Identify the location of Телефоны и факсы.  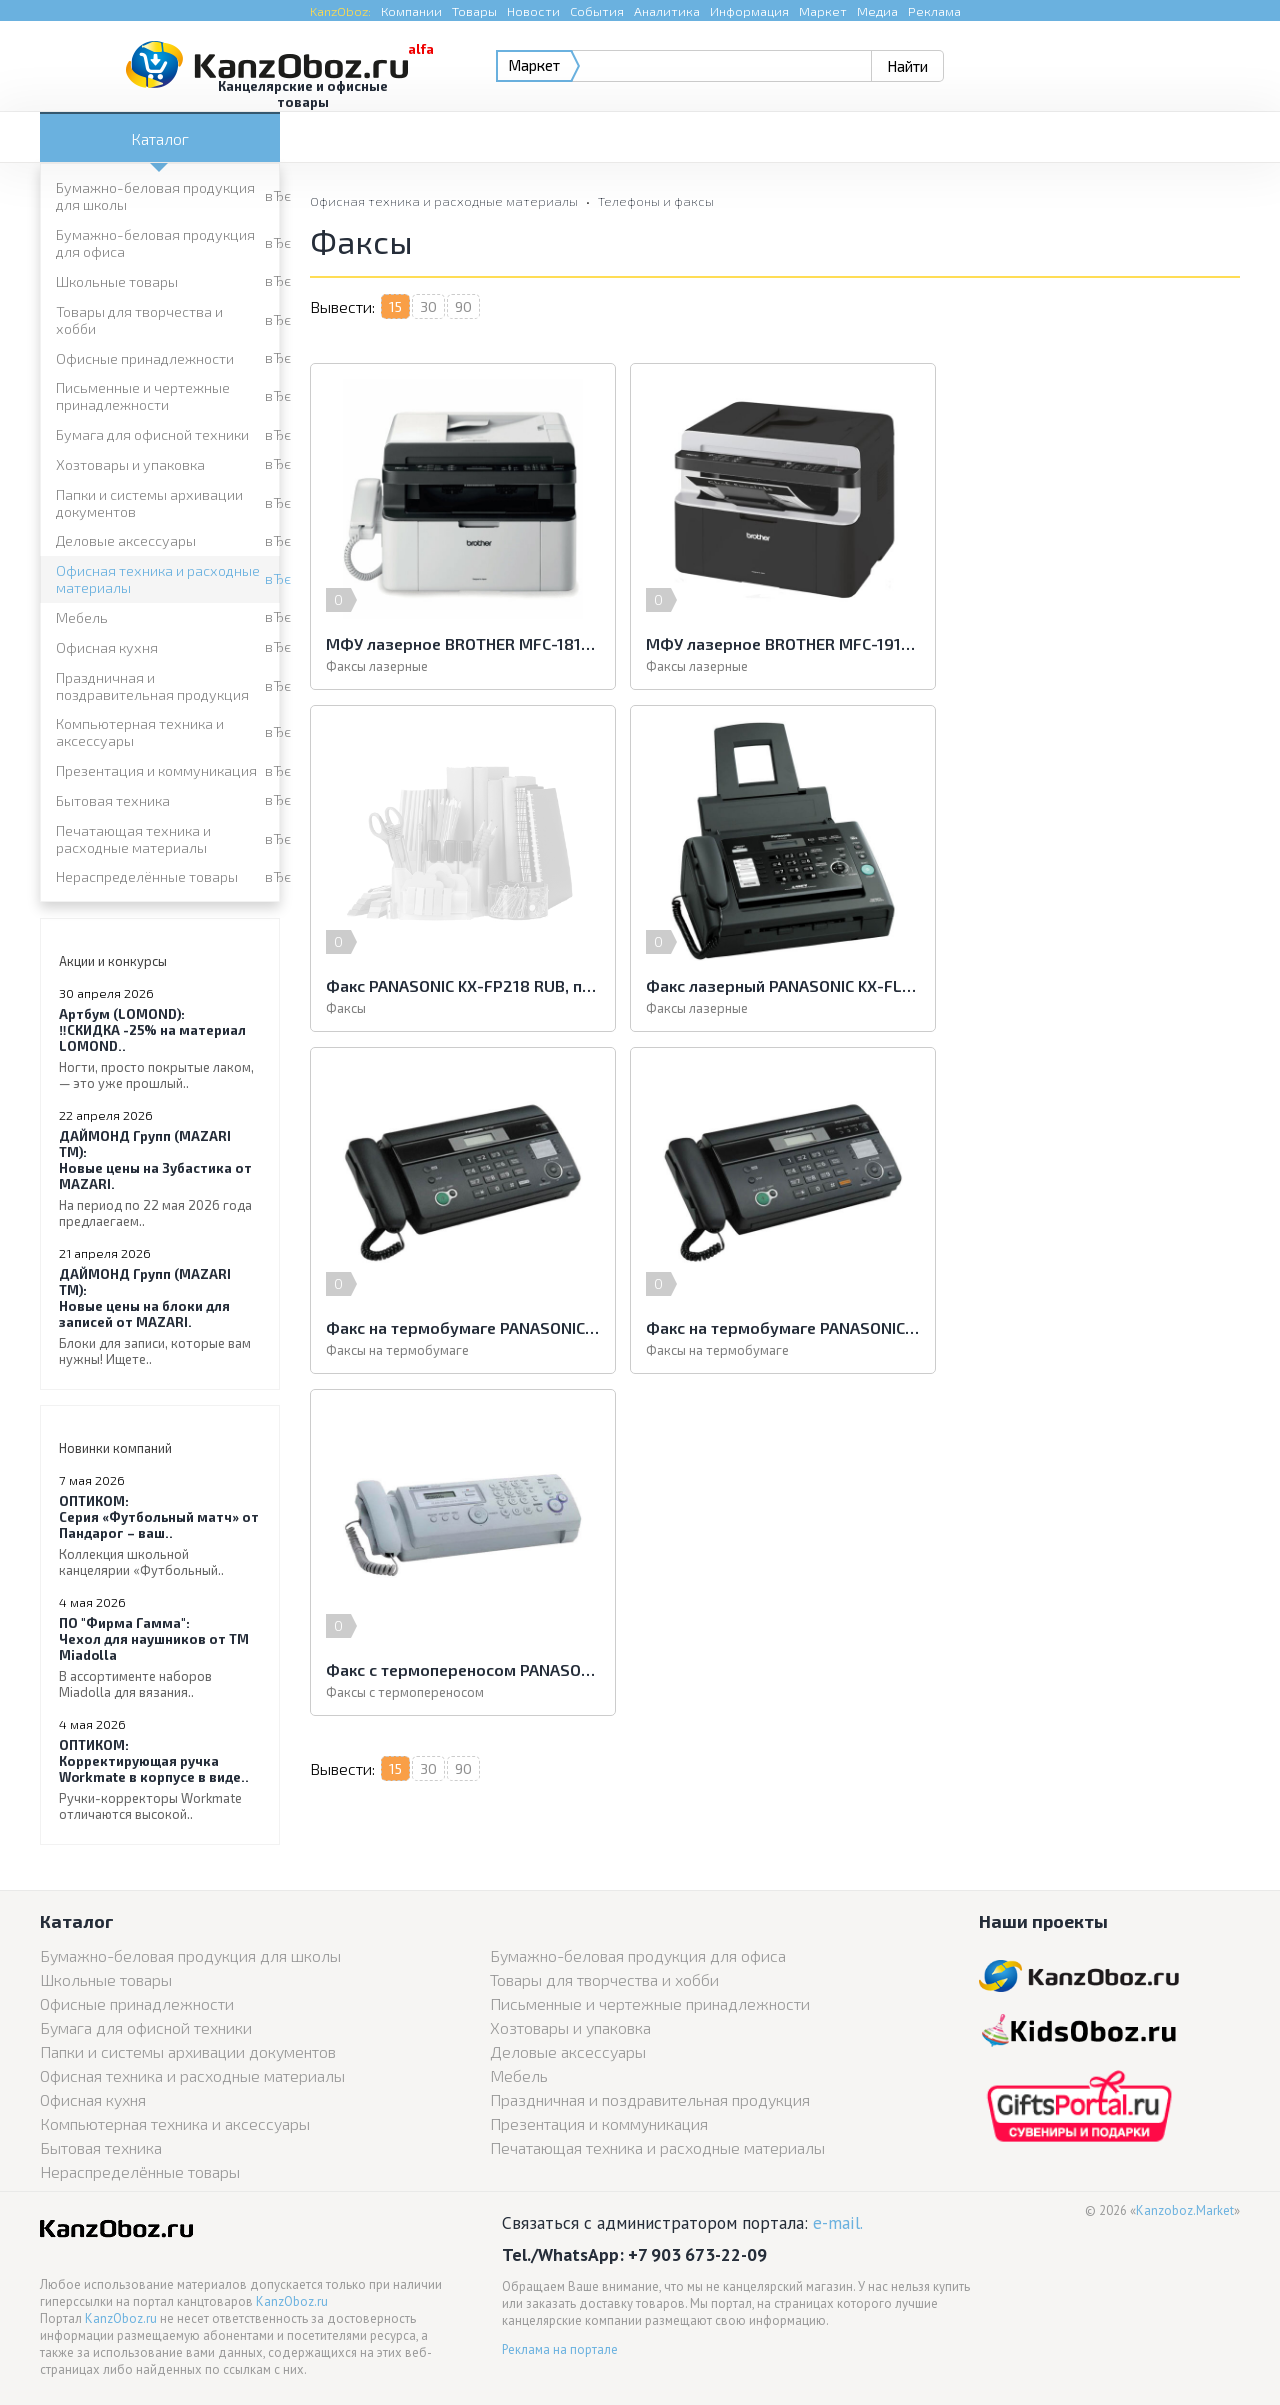
(656, 201).